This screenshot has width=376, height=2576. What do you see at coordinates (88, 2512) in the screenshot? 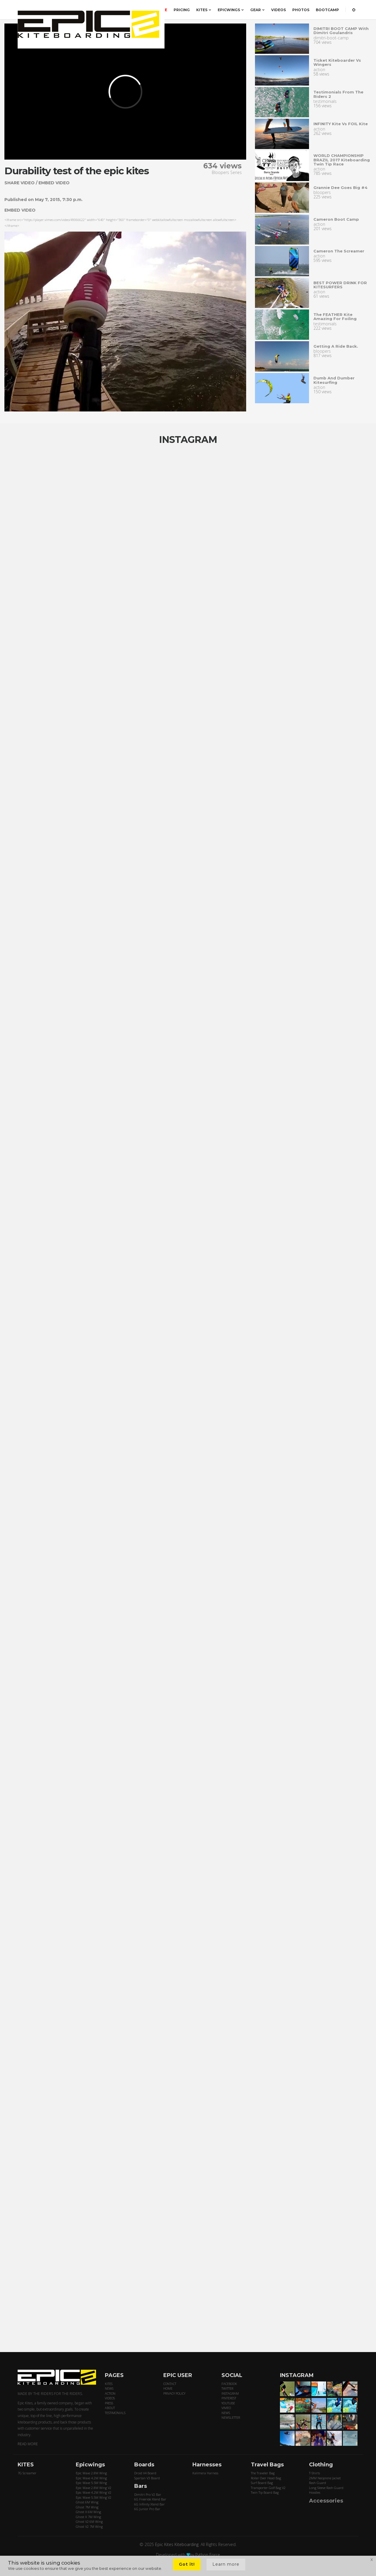
I see `Ghost X 6M Wing` at bounding box center [88, 2512].